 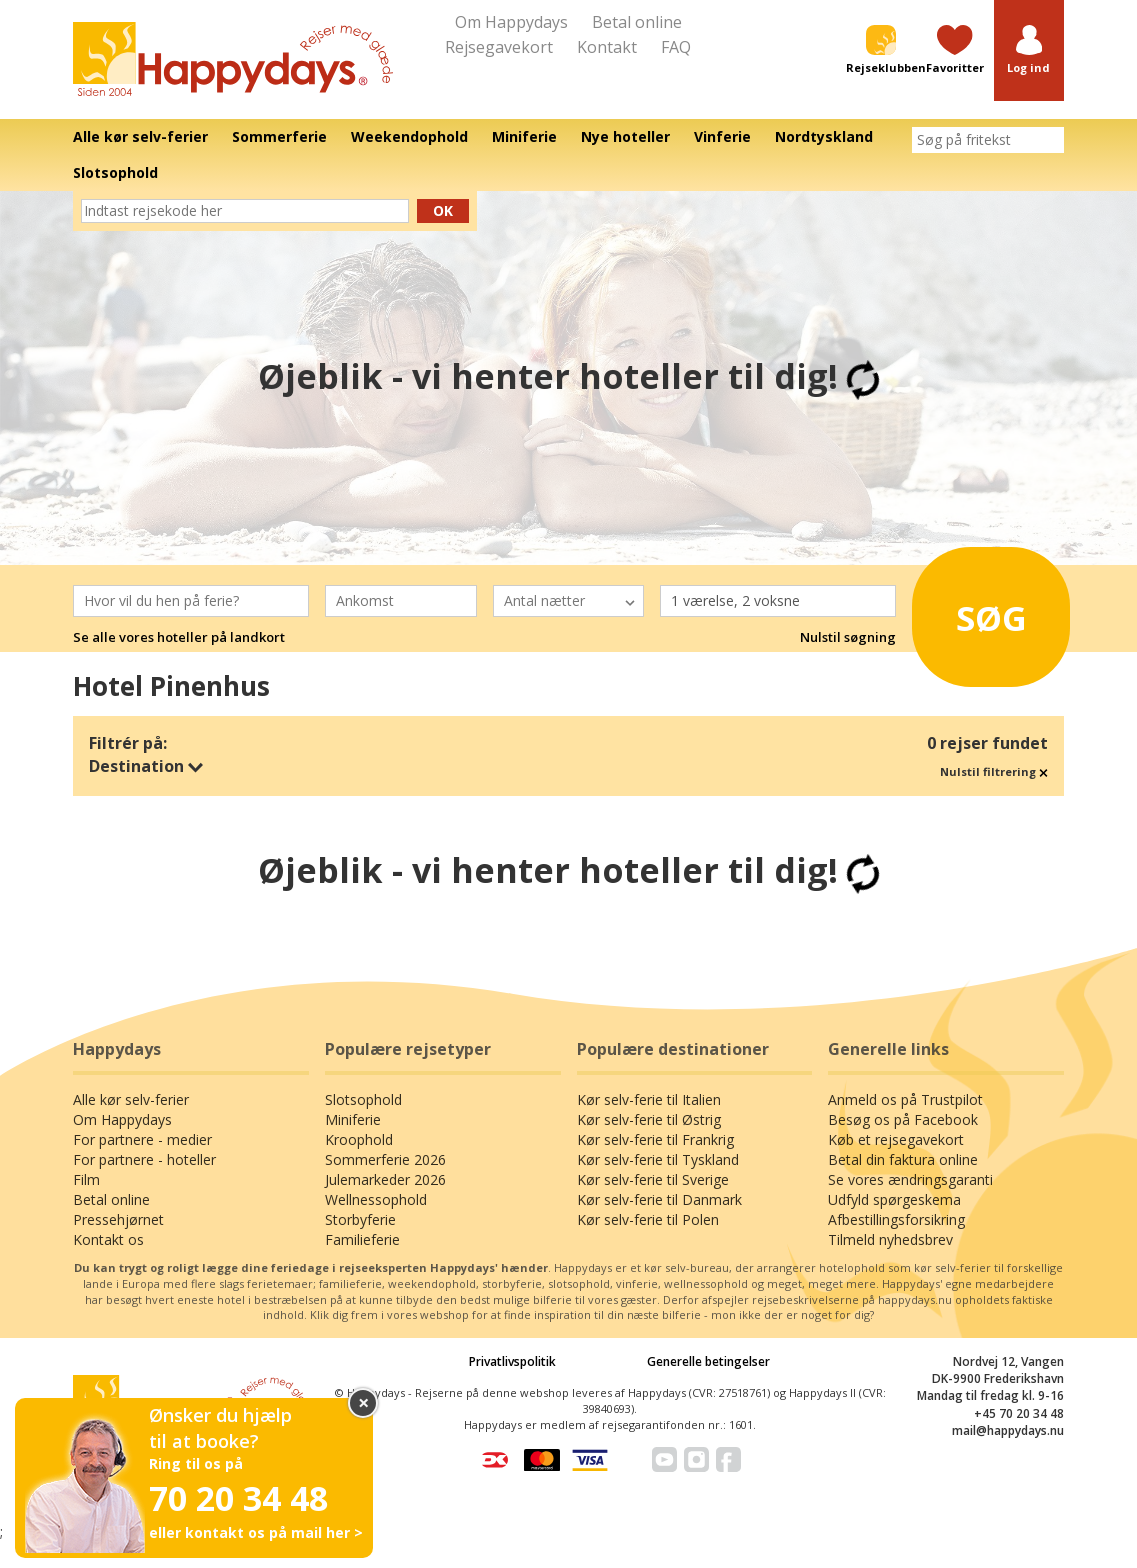 What do you see at coordinates (649, 1099) in the screenshot?
I see `Kør selv-ferie til Italien` at bounding box center [649, 1099].